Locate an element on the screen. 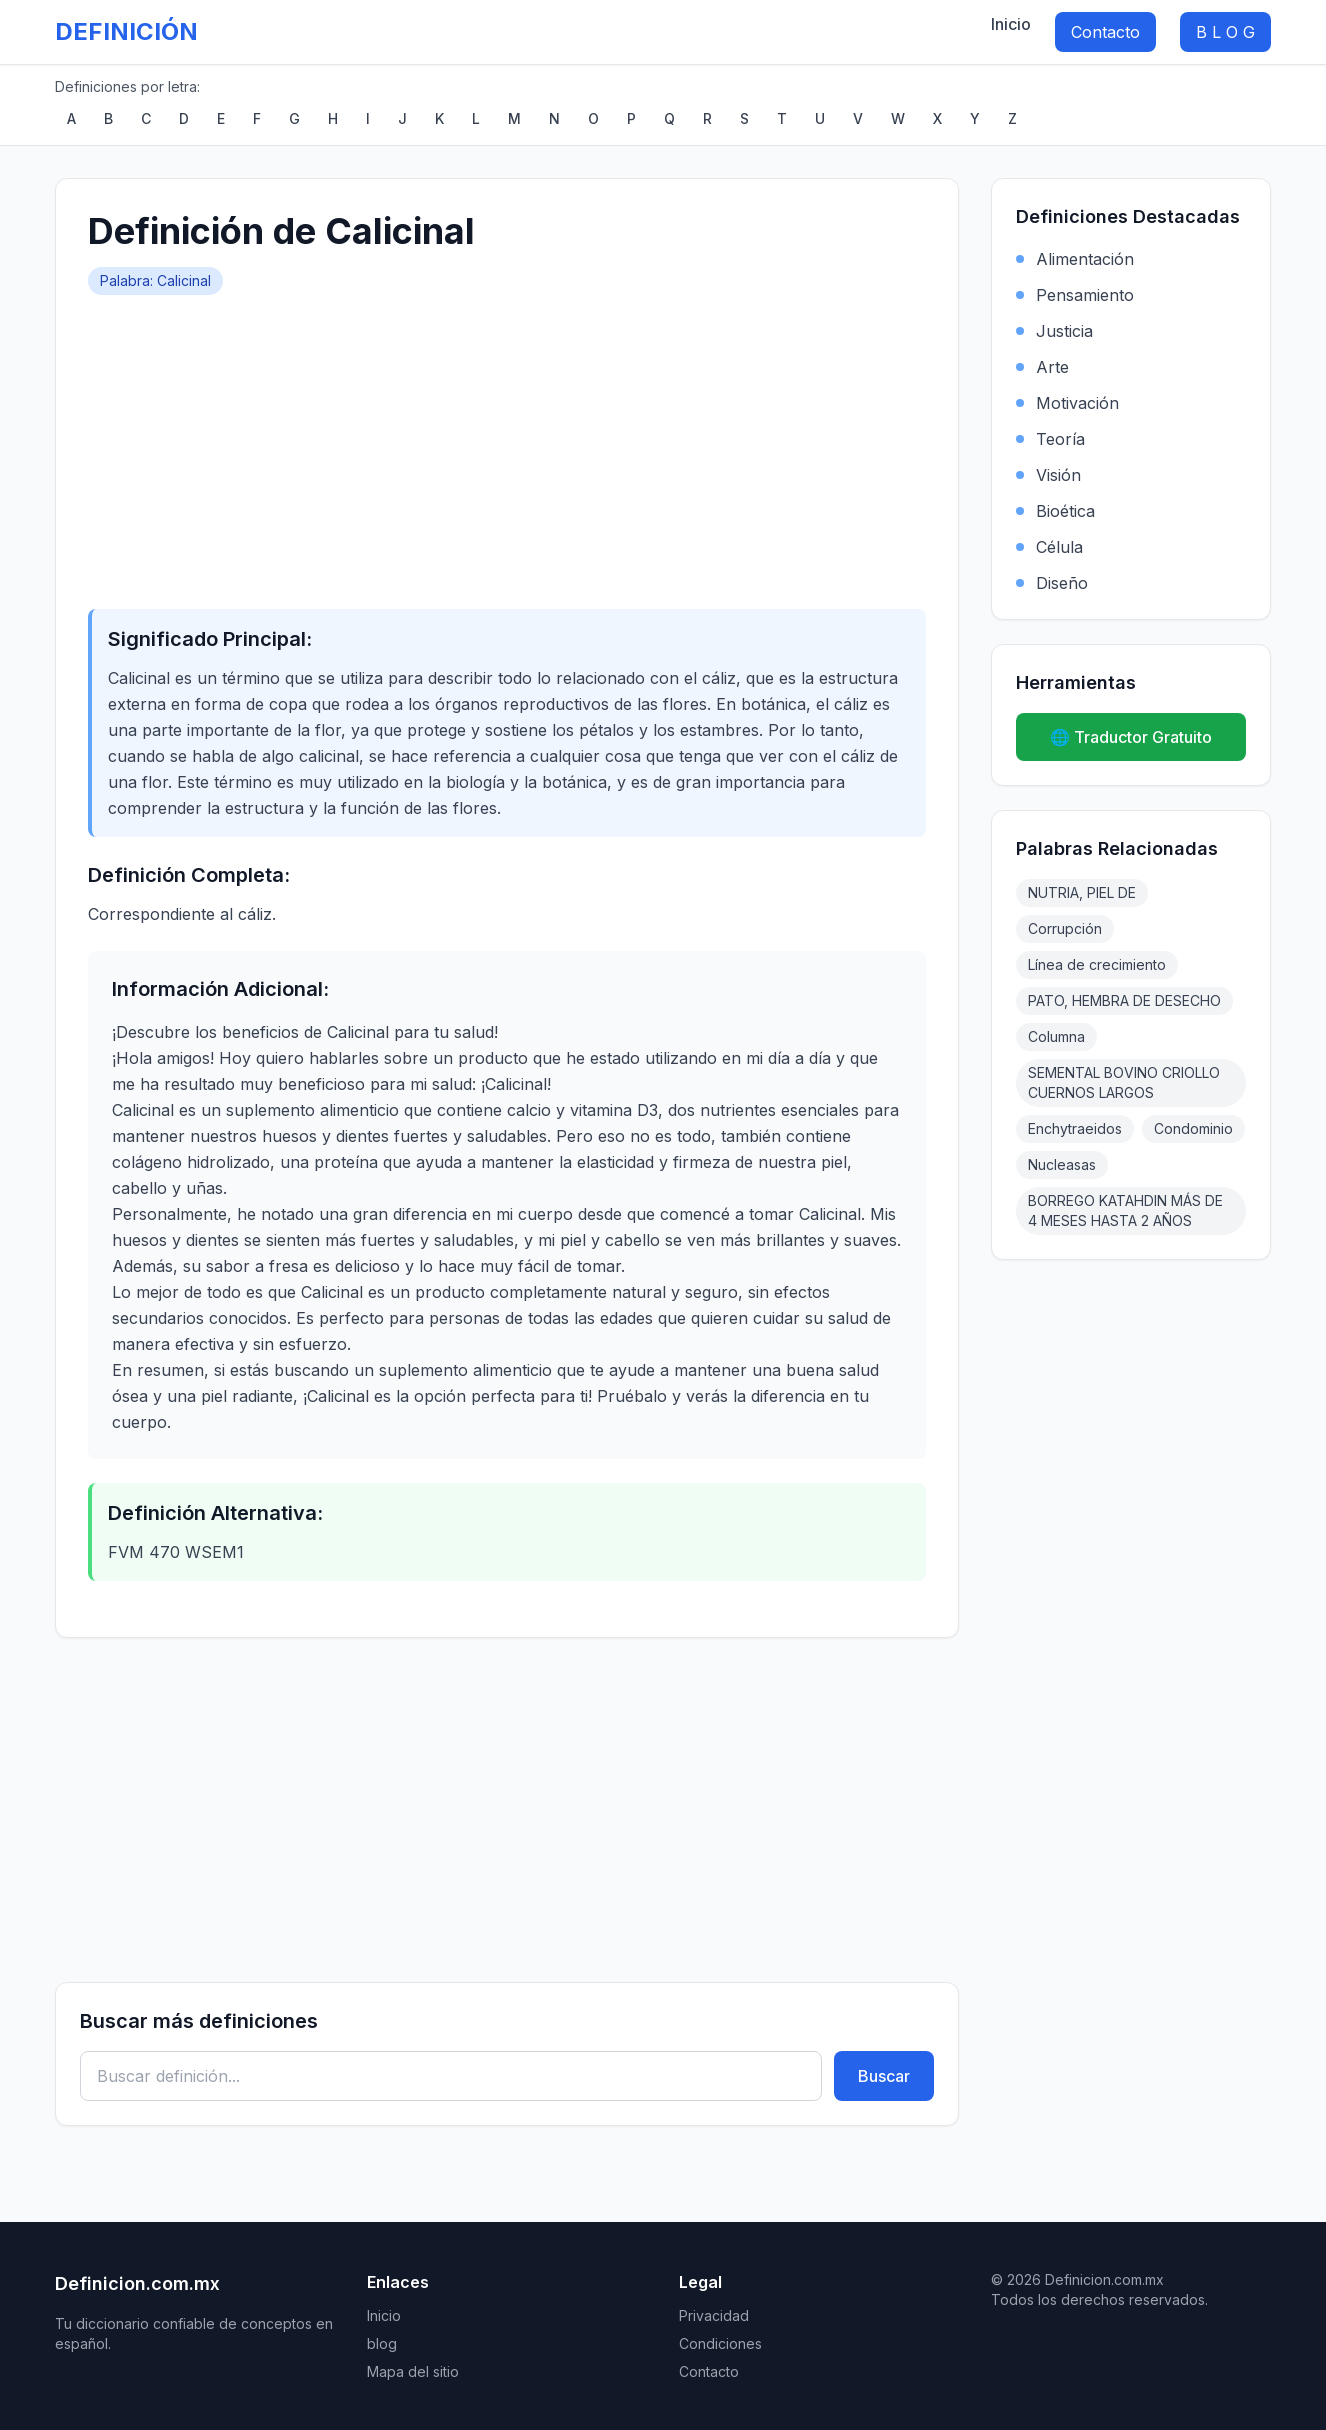 The width and height of the screenshot is (1326, 2430). Nucleasas is located at coordinates (1062, 1164).